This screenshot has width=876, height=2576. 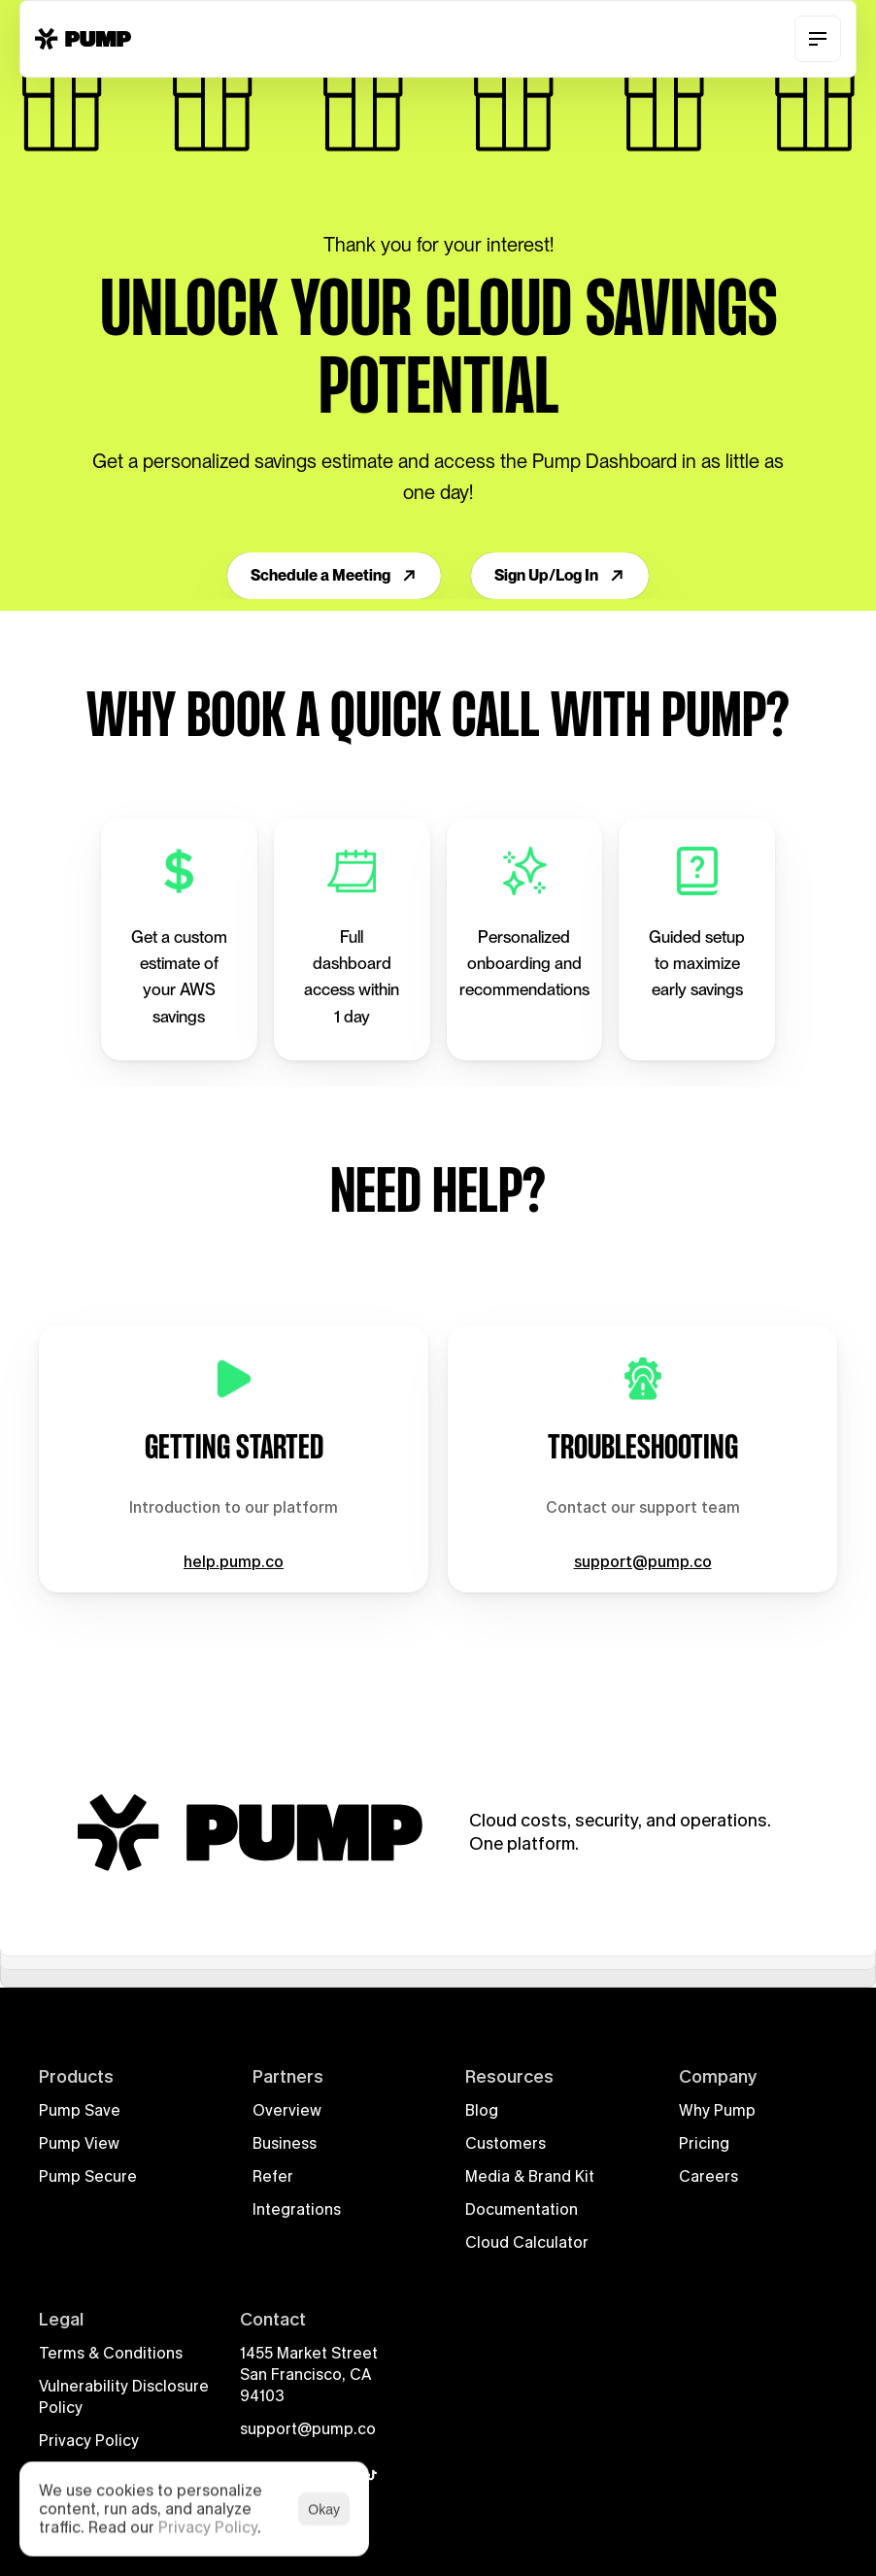 What do you see at coordinates (717, 2110) in the screenshot?
I see `Why Pump` at bounding box center [717, 2110].